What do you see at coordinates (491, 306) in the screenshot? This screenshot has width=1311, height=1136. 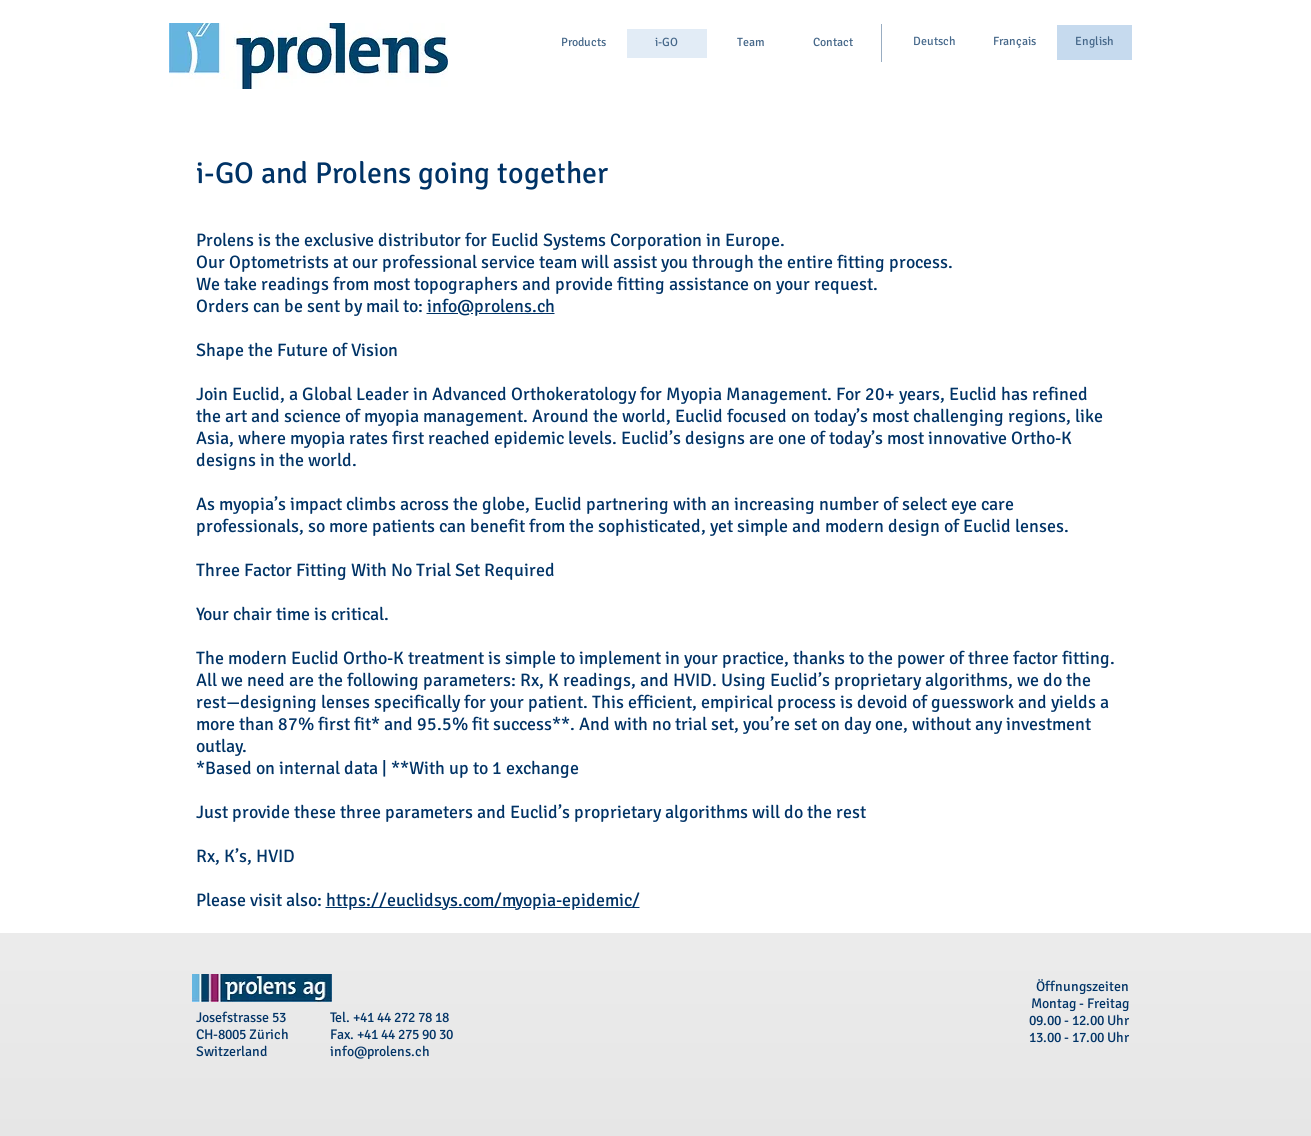 I see `info@prolens.ch` at bounding box center [491, 306].